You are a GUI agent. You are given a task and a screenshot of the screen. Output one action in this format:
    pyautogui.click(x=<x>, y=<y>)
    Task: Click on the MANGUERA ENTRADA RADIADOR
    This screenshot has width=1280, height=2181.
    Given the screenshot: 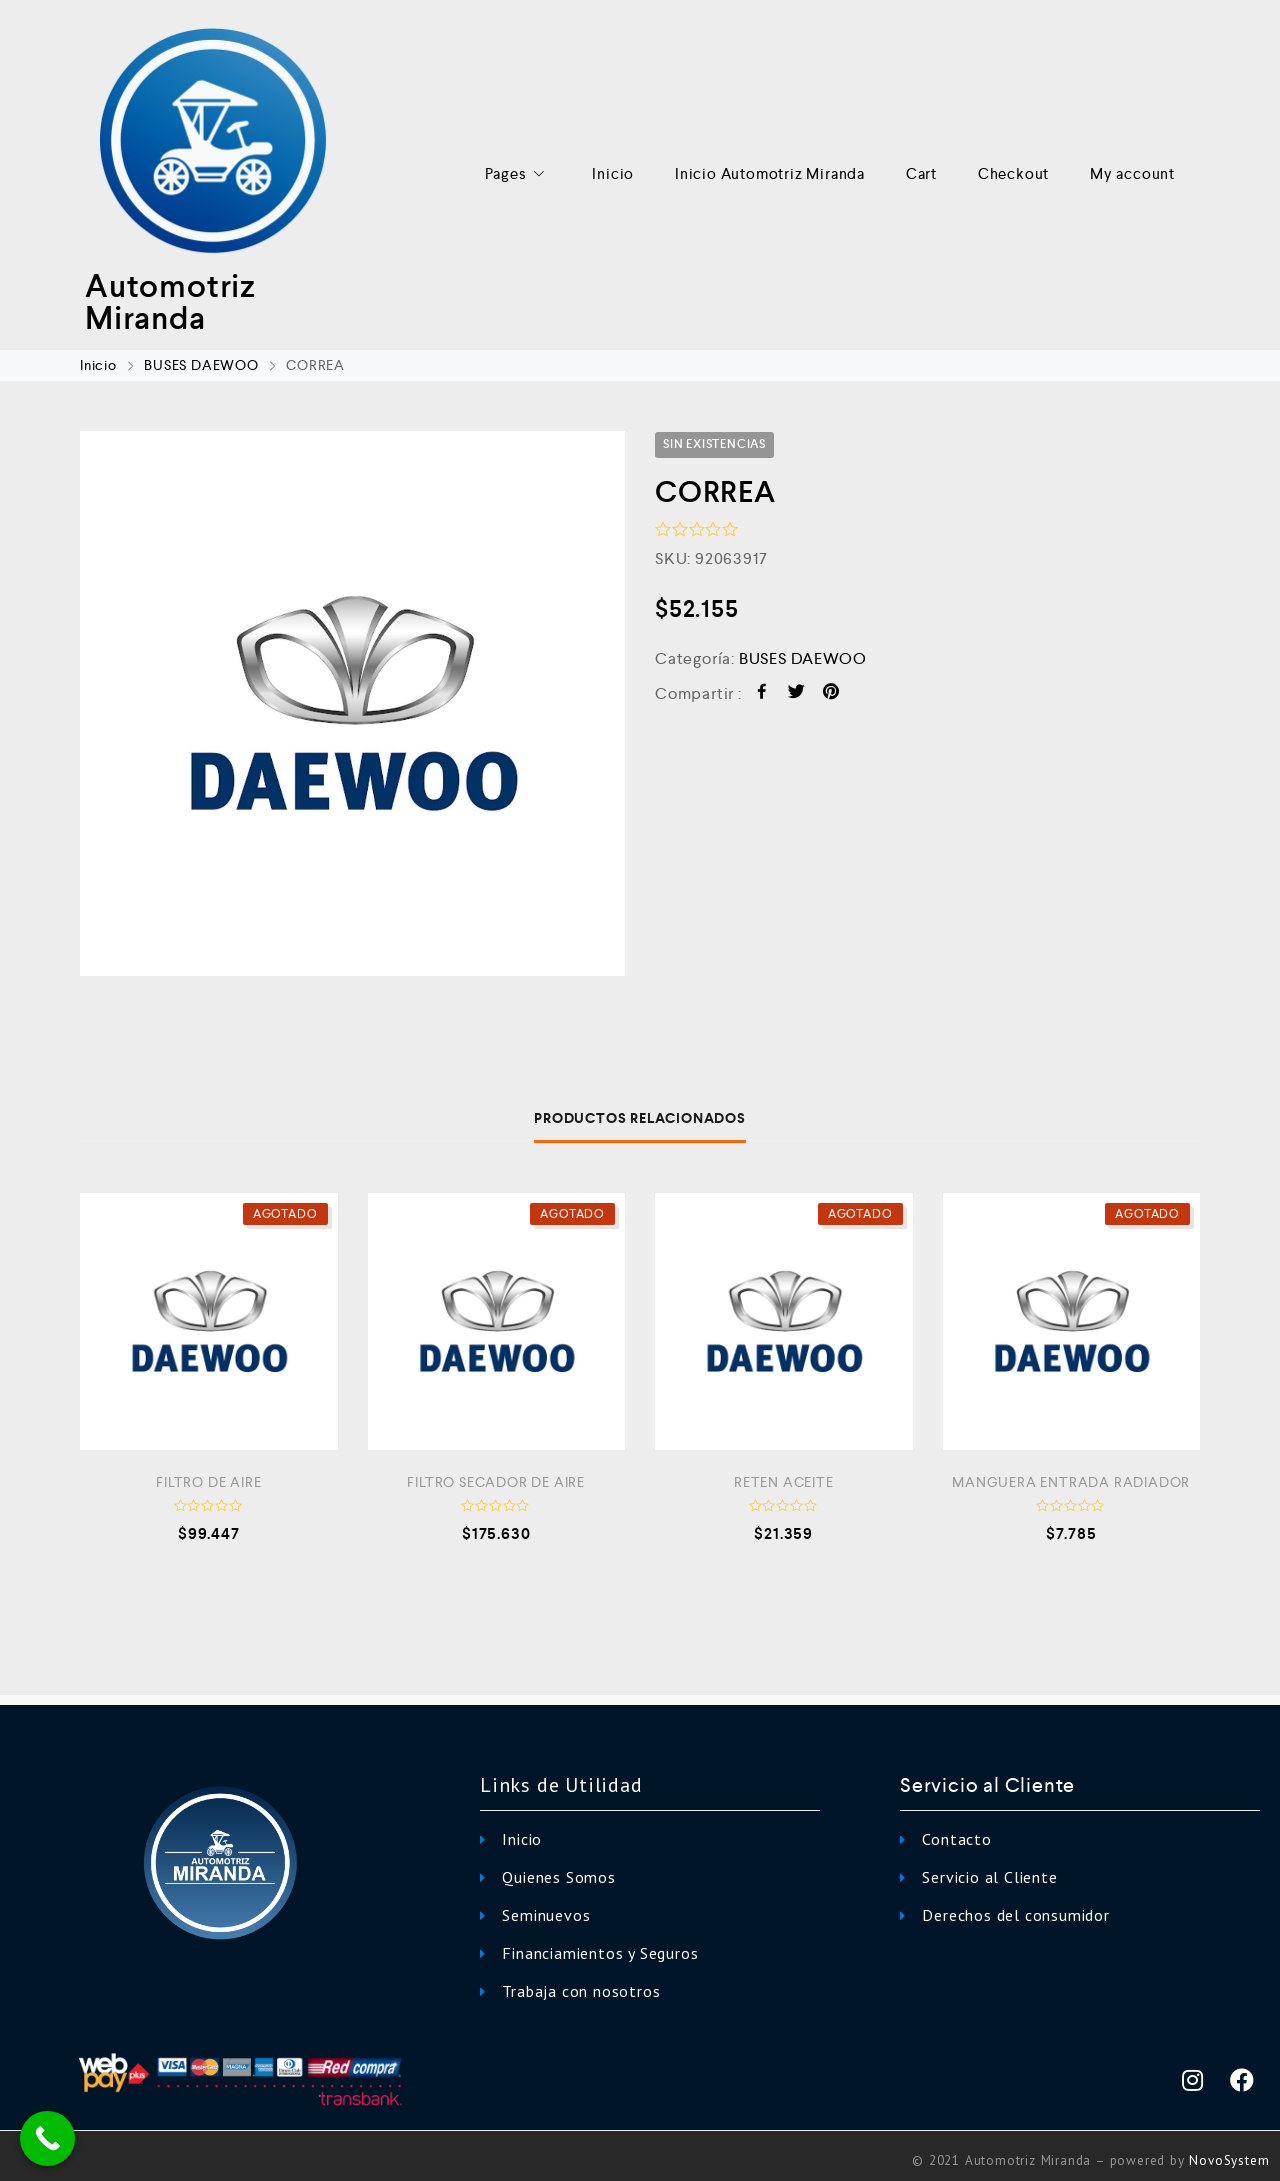 What is the action you would take?
    pyautogui.click(x=1071, y=1482)
    